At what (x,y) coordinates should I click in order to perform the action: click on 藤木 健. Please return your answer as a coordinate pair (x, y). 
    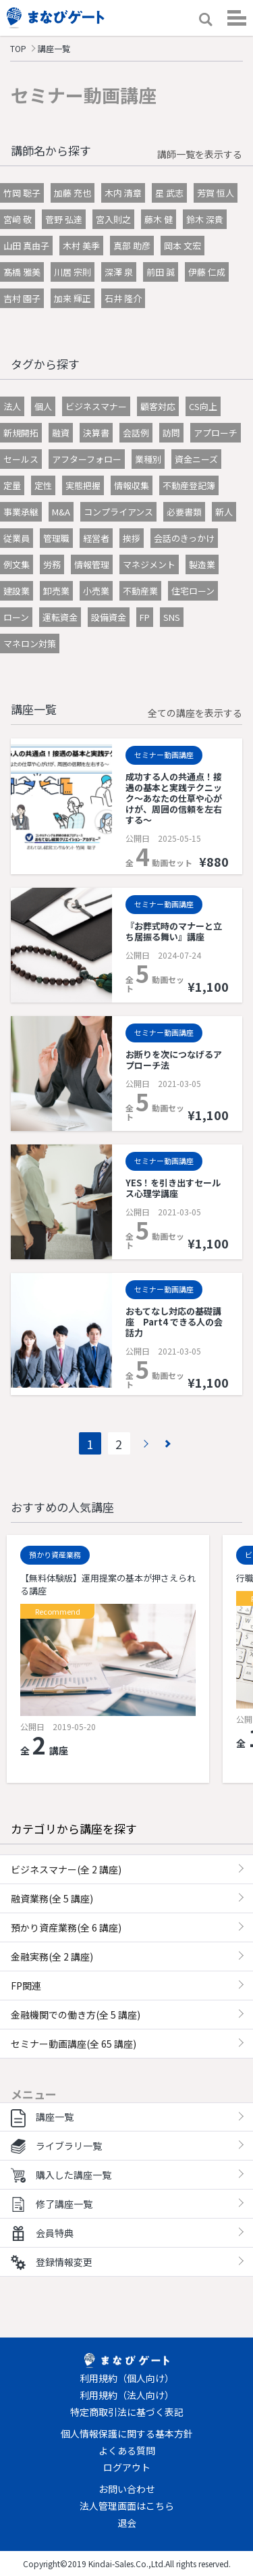
    Looking at the image, I should click on (158, 219).